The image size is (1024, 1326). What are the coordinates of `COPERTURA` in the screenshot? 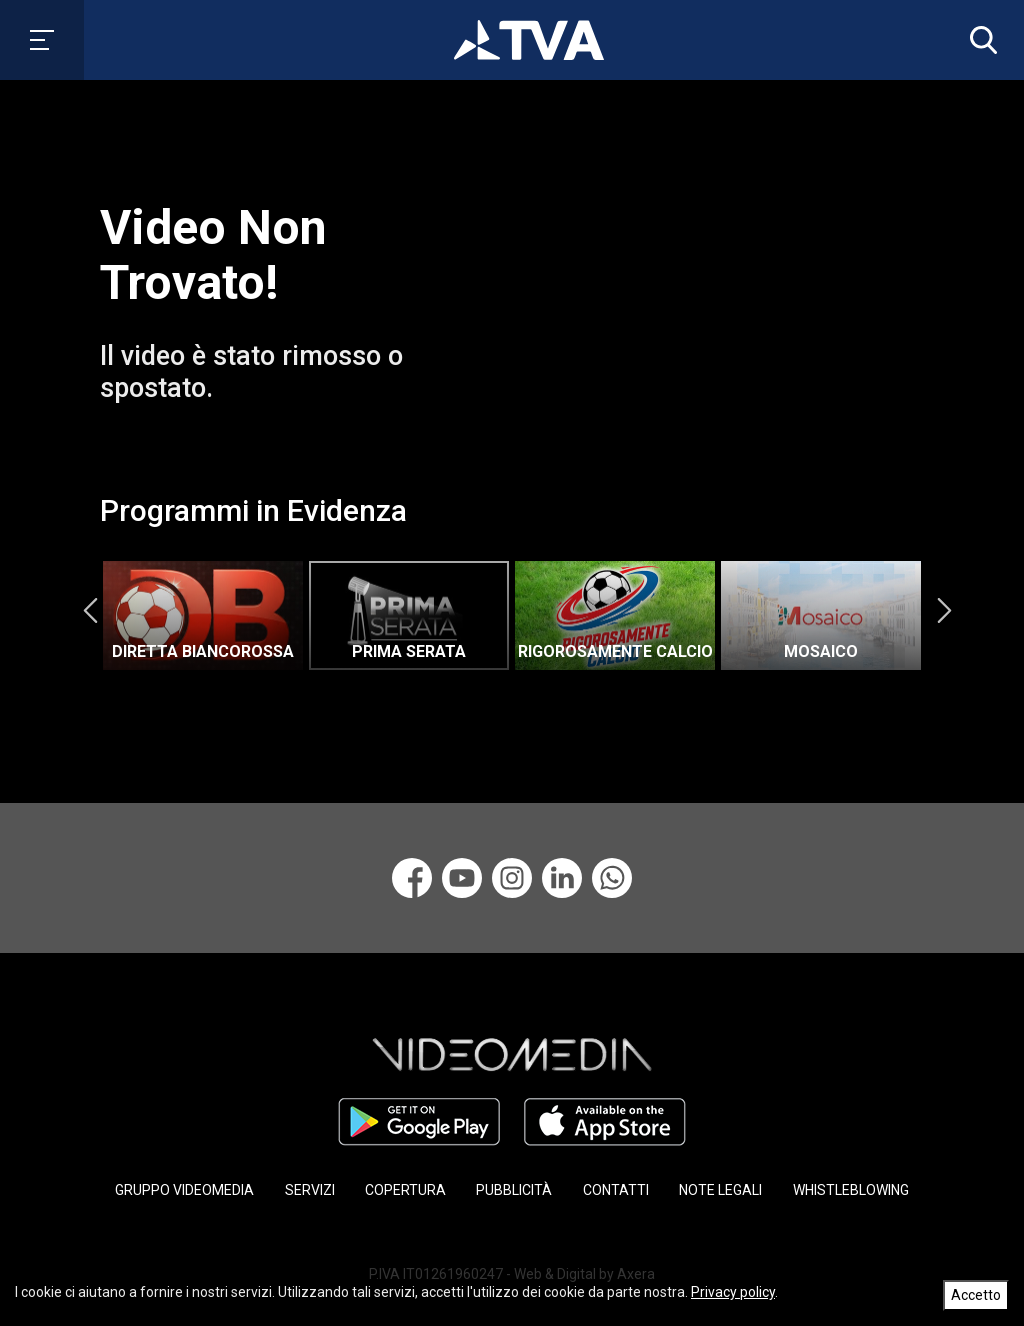 It's located at (405, 1190).